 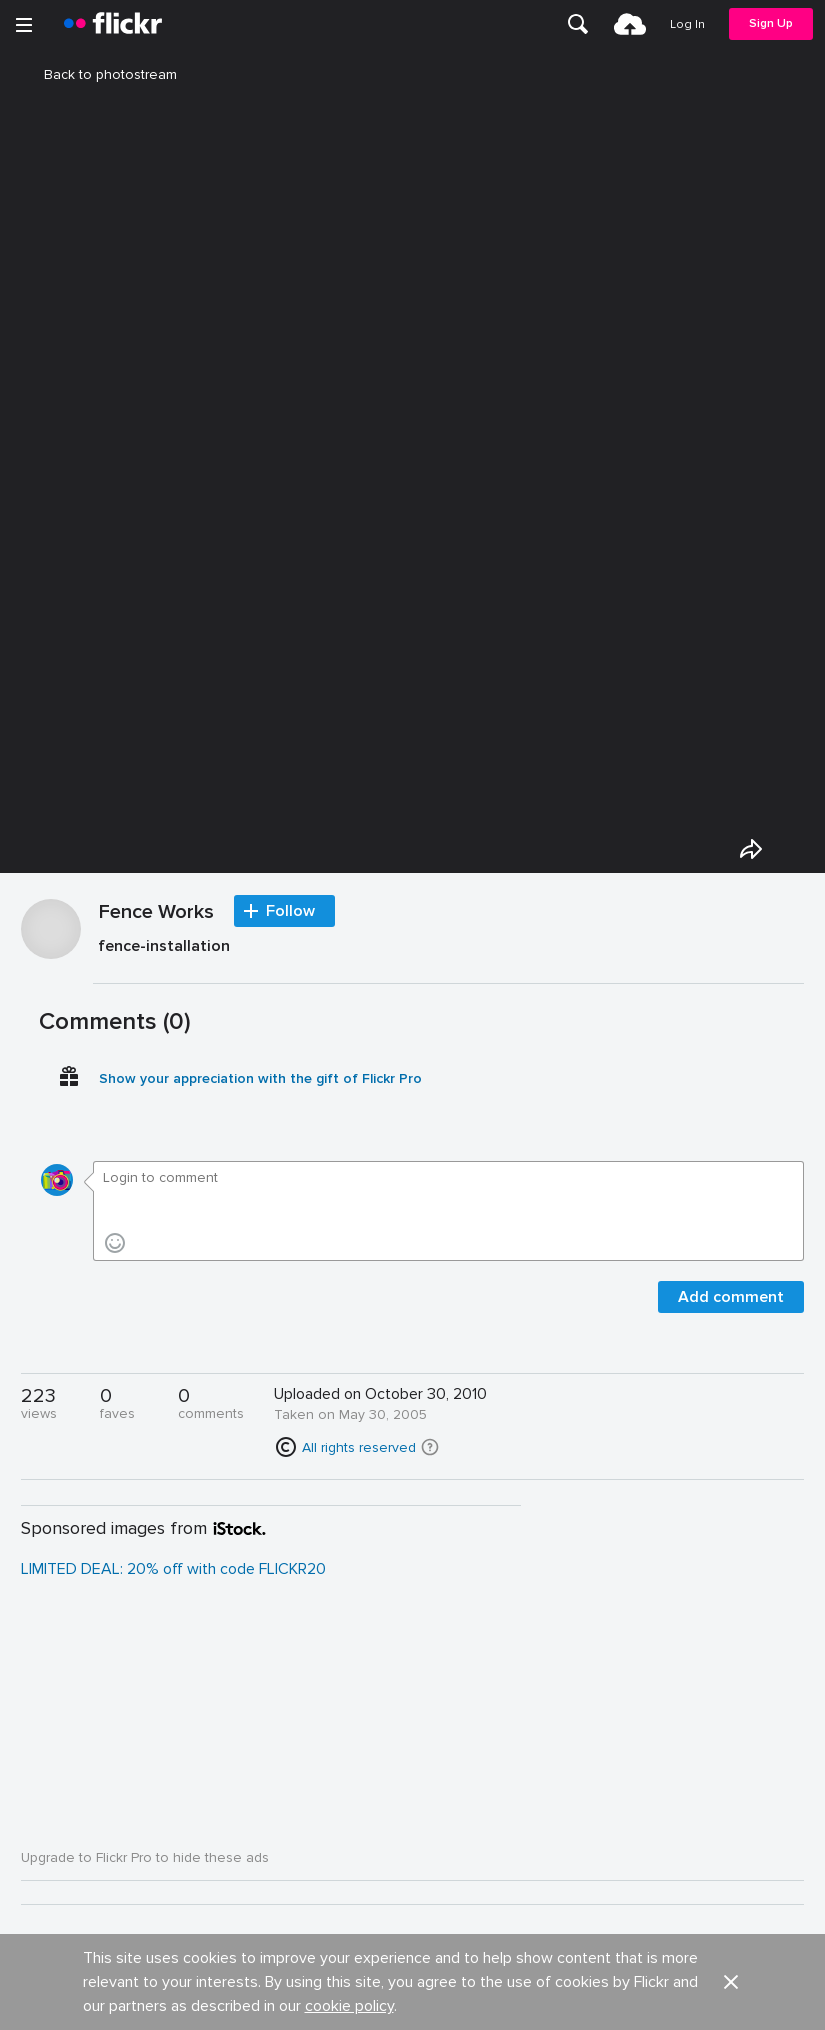 What do you see at coordinates (260, 1078) in the screenshot?
I see `Show your appreciation with the gift of Flickr Pro` at bounding box center [260, 1078].